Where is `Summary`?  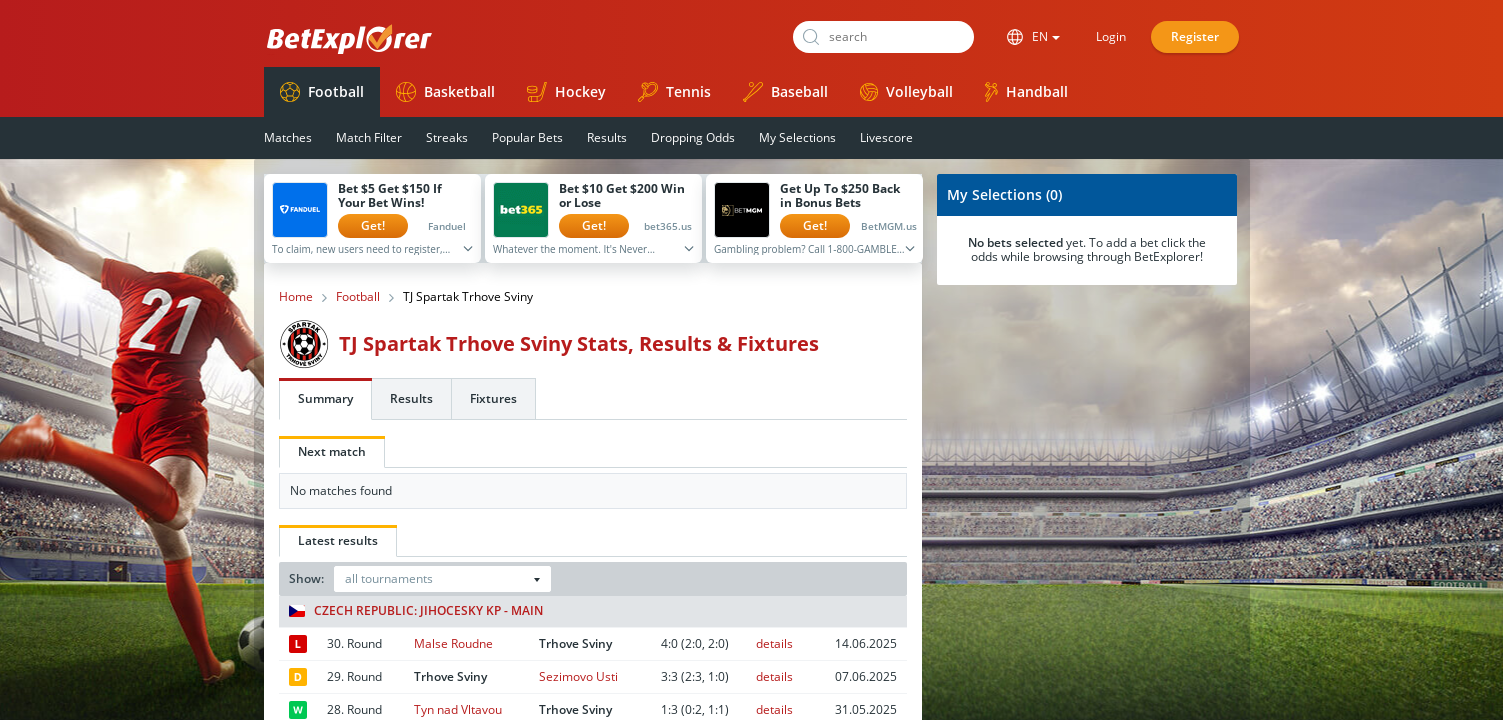 Summary is located at coordinates (325, 398).